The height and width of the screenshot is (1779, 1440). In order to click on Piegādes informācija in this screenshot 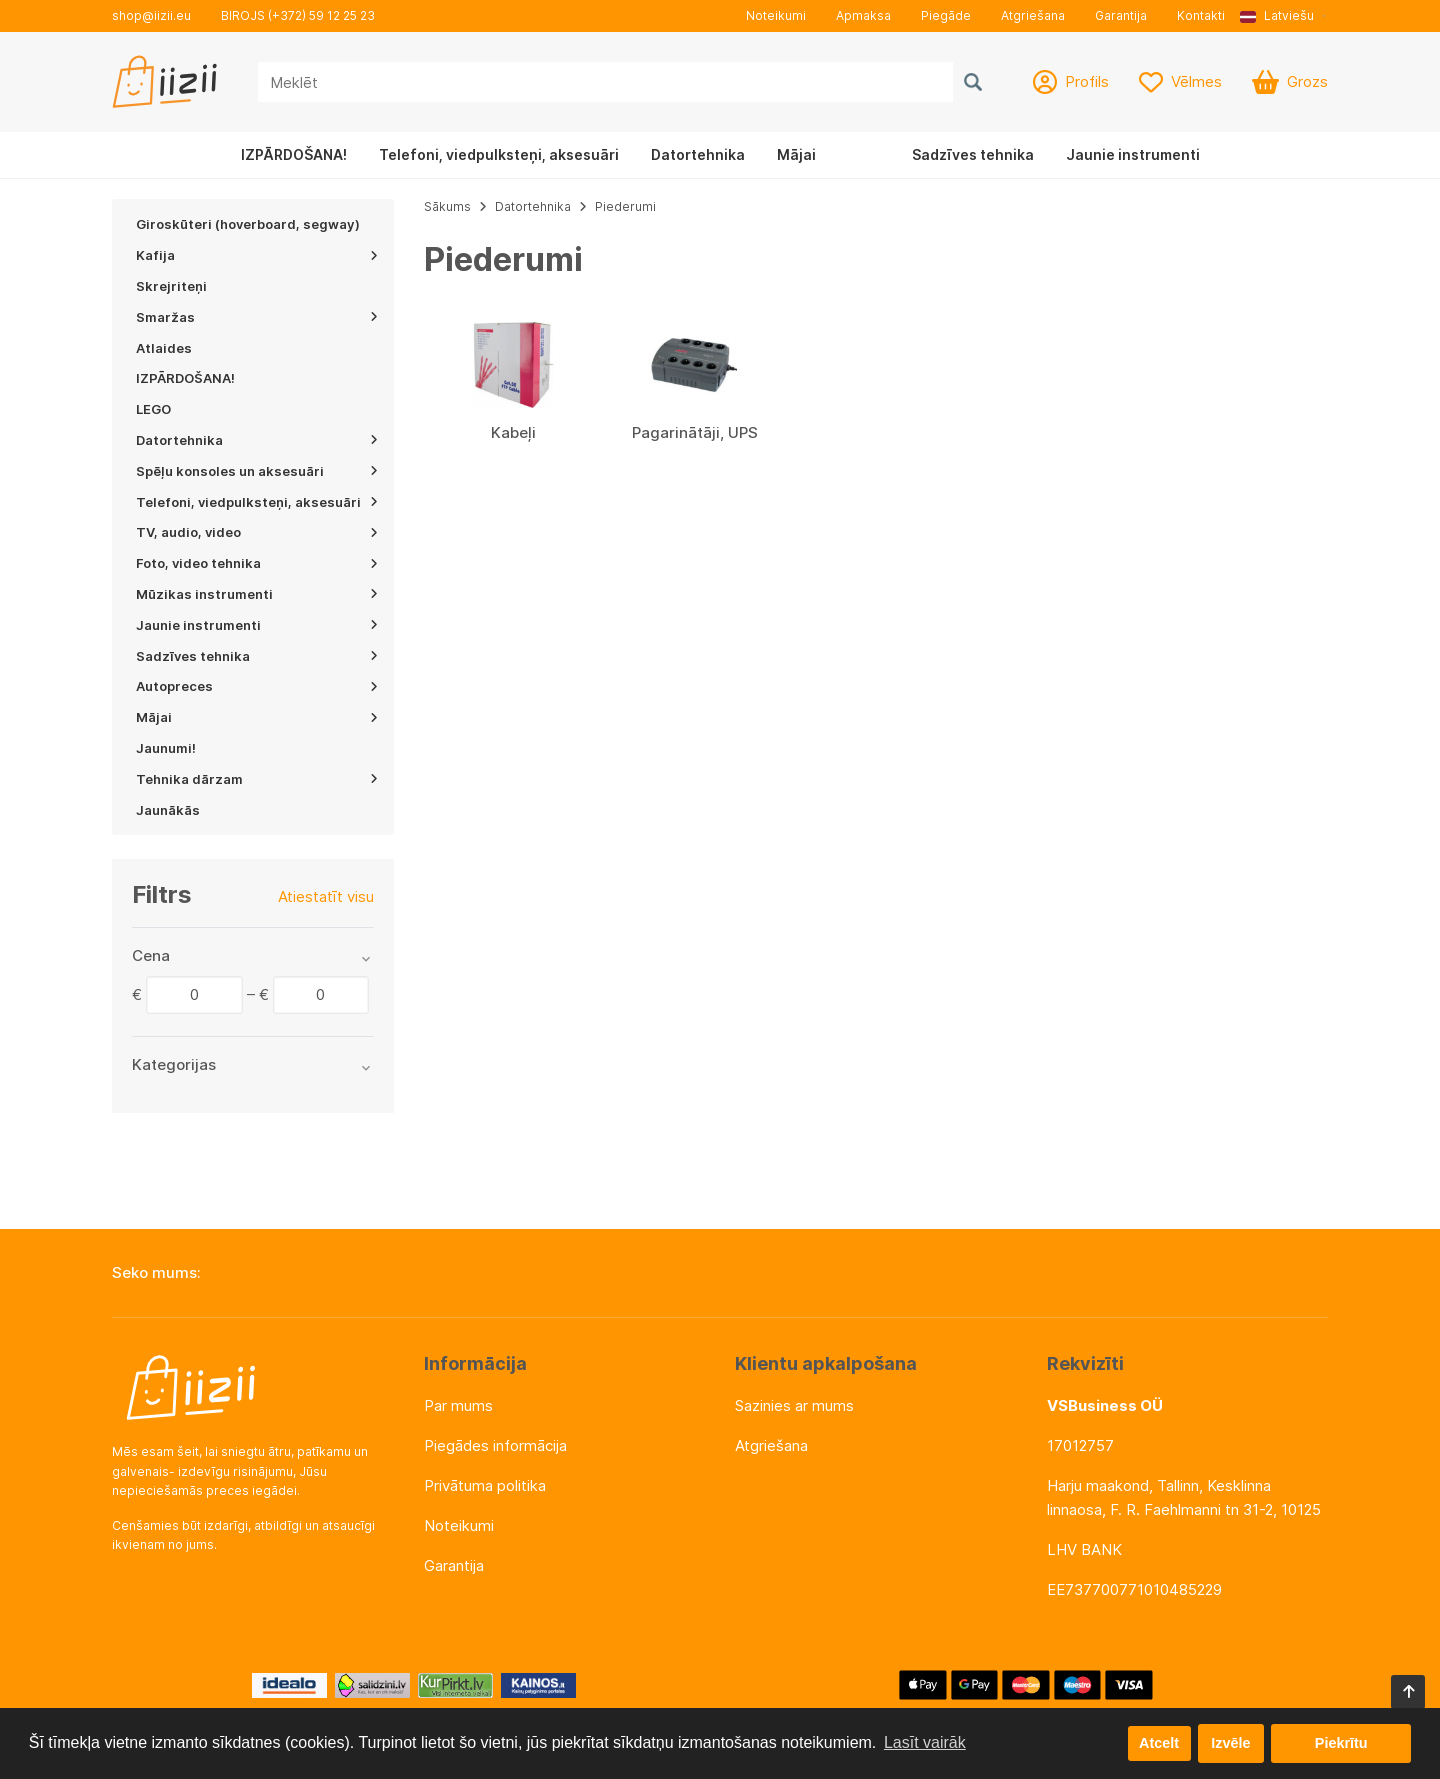, I will do `click(495, 1445)`.